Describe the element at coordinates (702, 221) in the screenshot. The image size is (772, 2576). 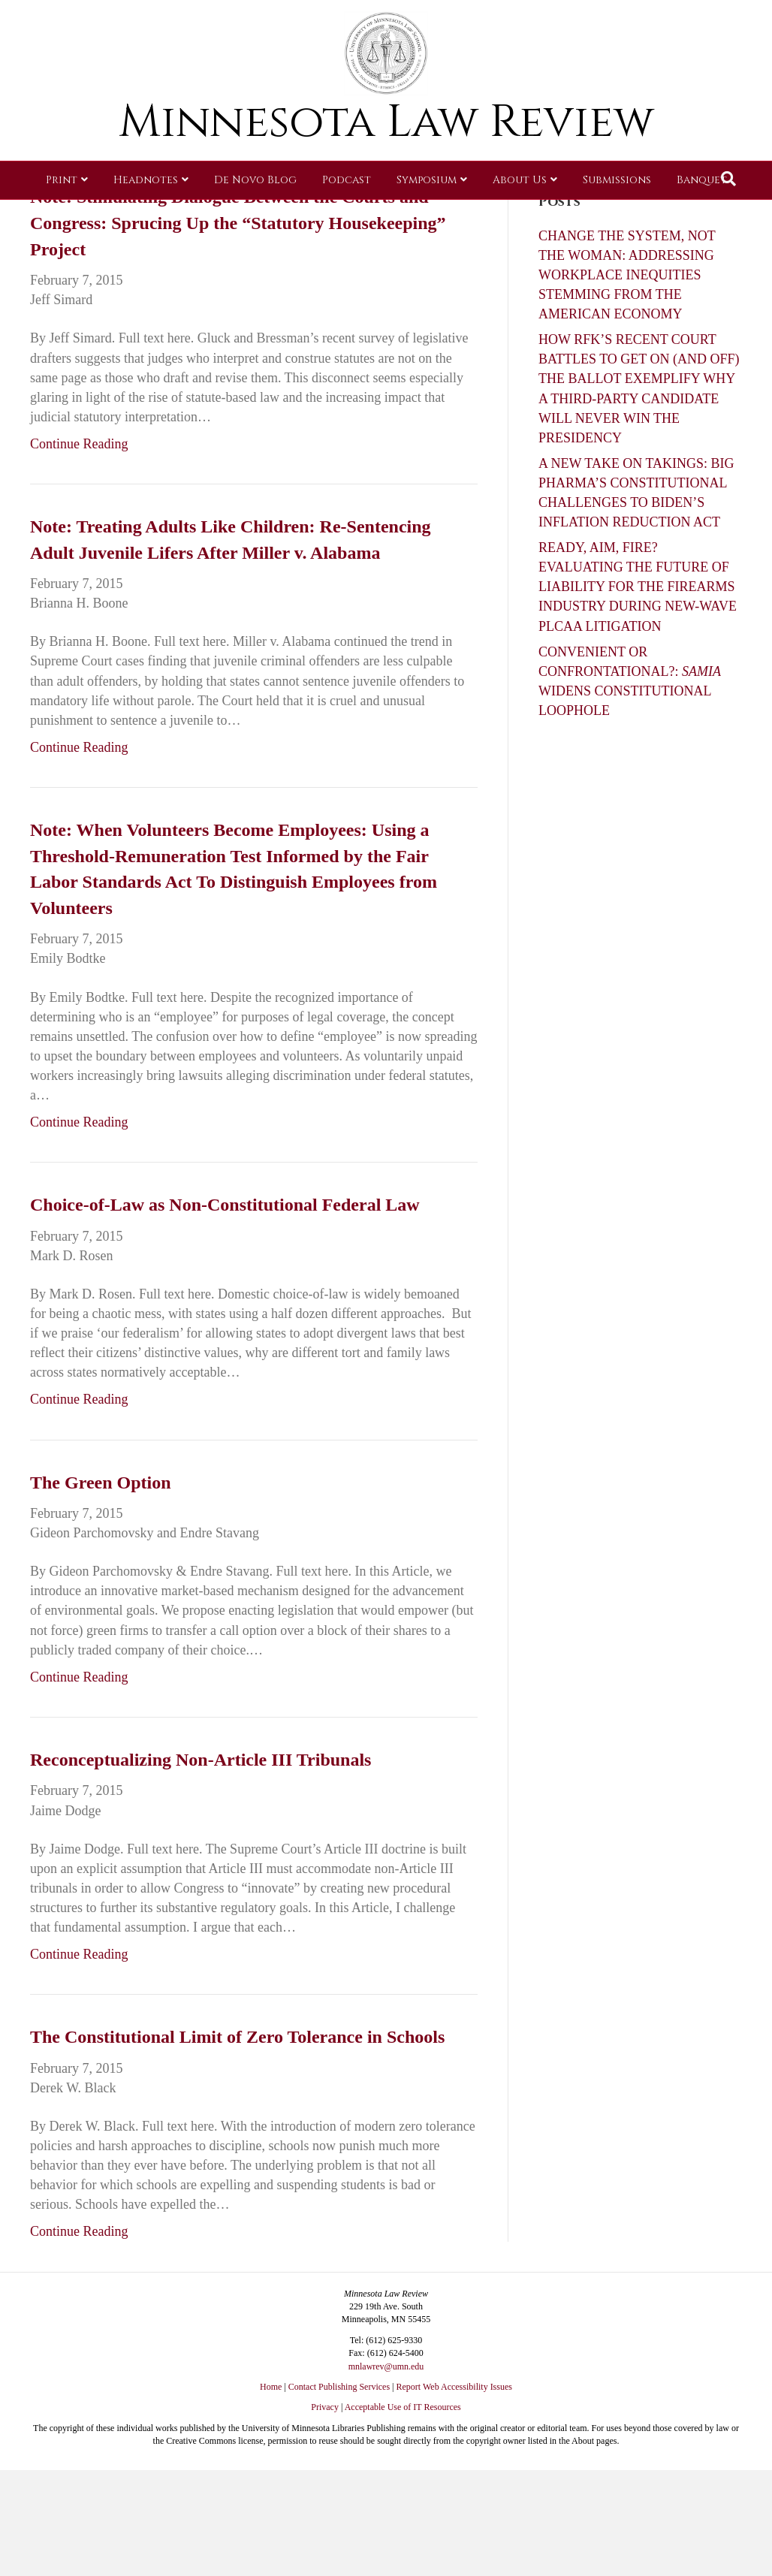
I see `Banquet` at that location.